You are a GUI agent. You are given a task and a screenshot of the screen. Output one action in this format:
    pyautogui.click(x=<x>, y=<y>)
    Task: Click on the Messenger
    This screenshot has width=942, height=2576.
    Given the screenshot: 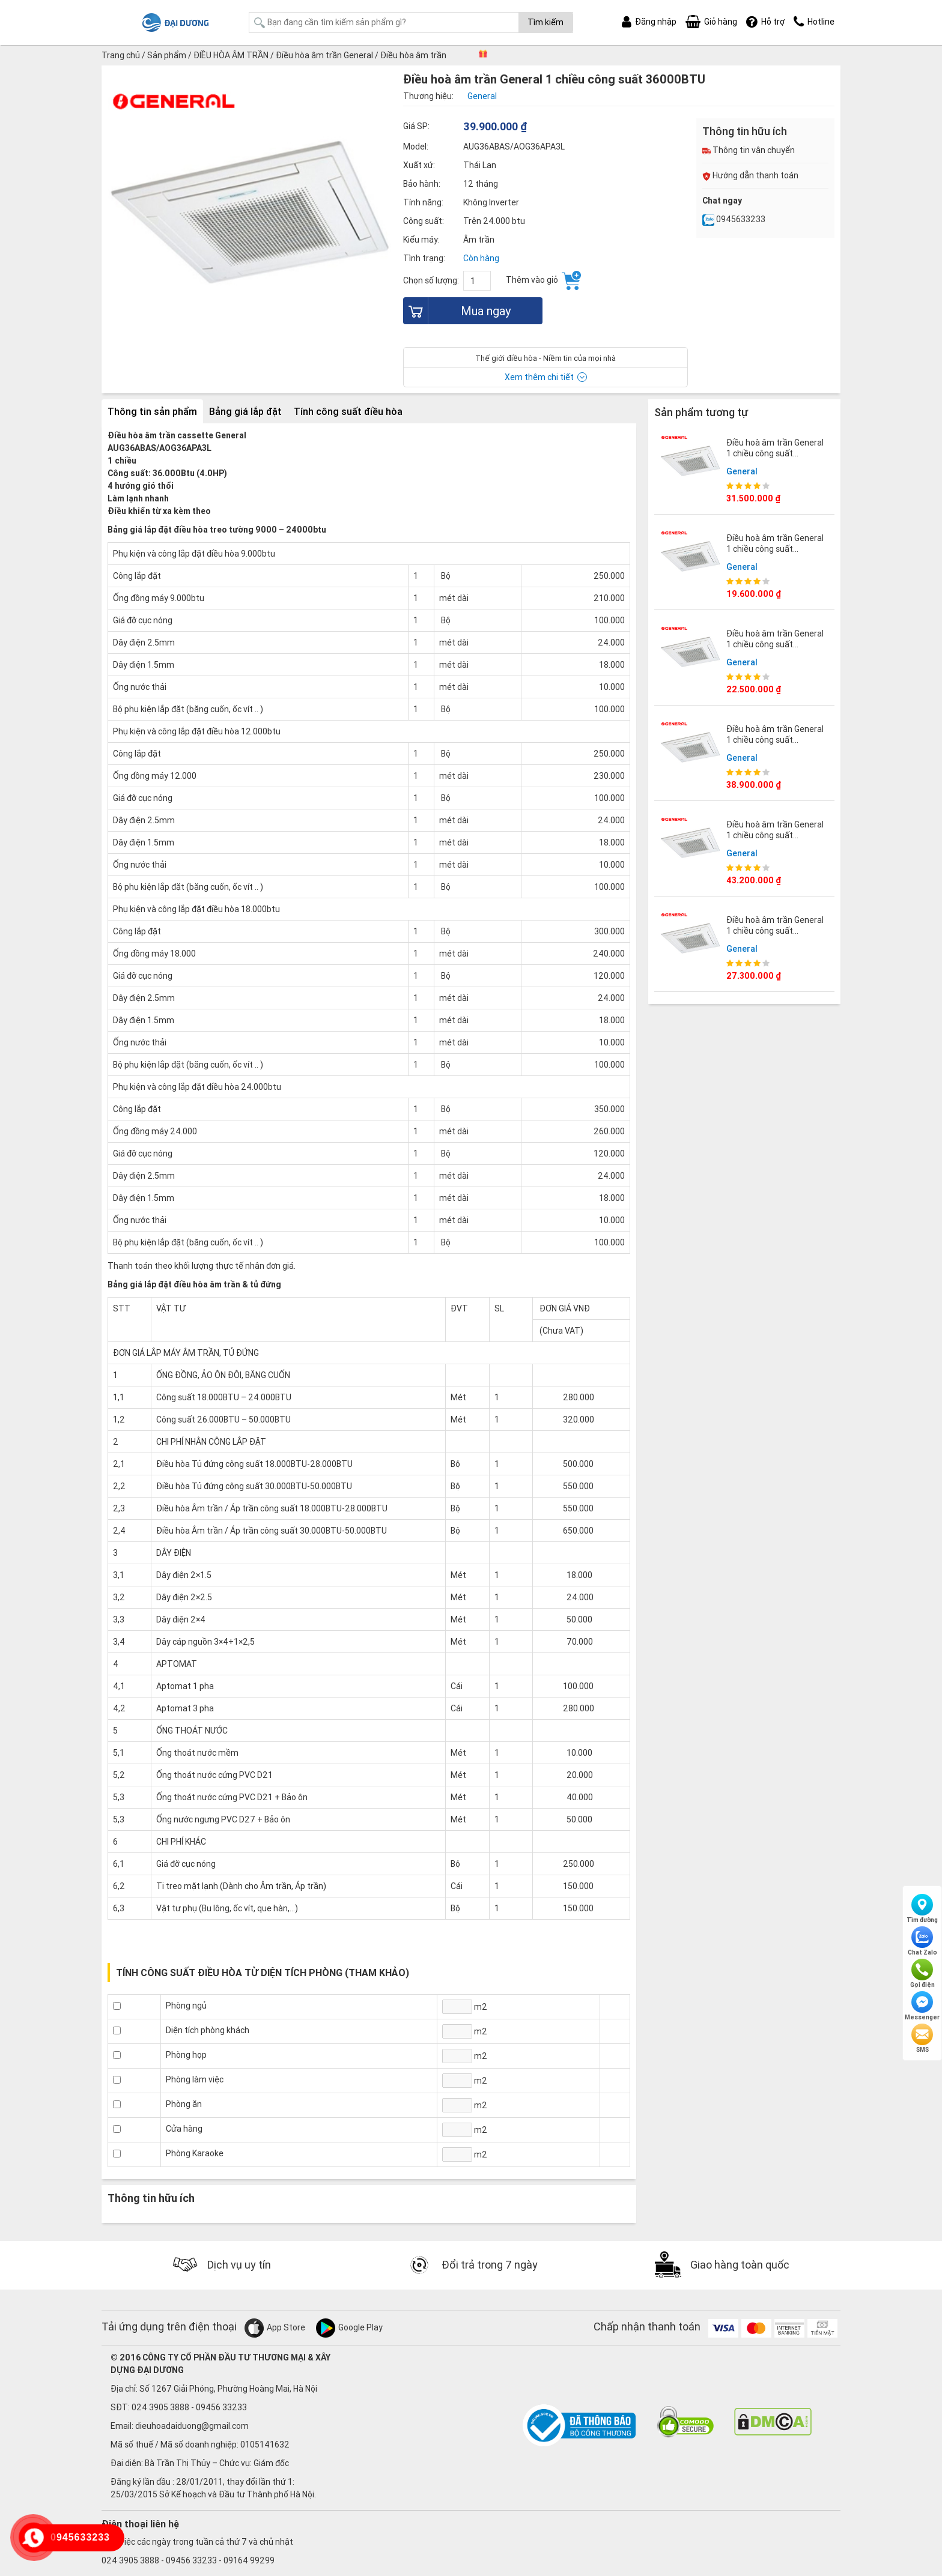 What is the action you would take?
    pyautogui.click(x=922, y=2006)
    